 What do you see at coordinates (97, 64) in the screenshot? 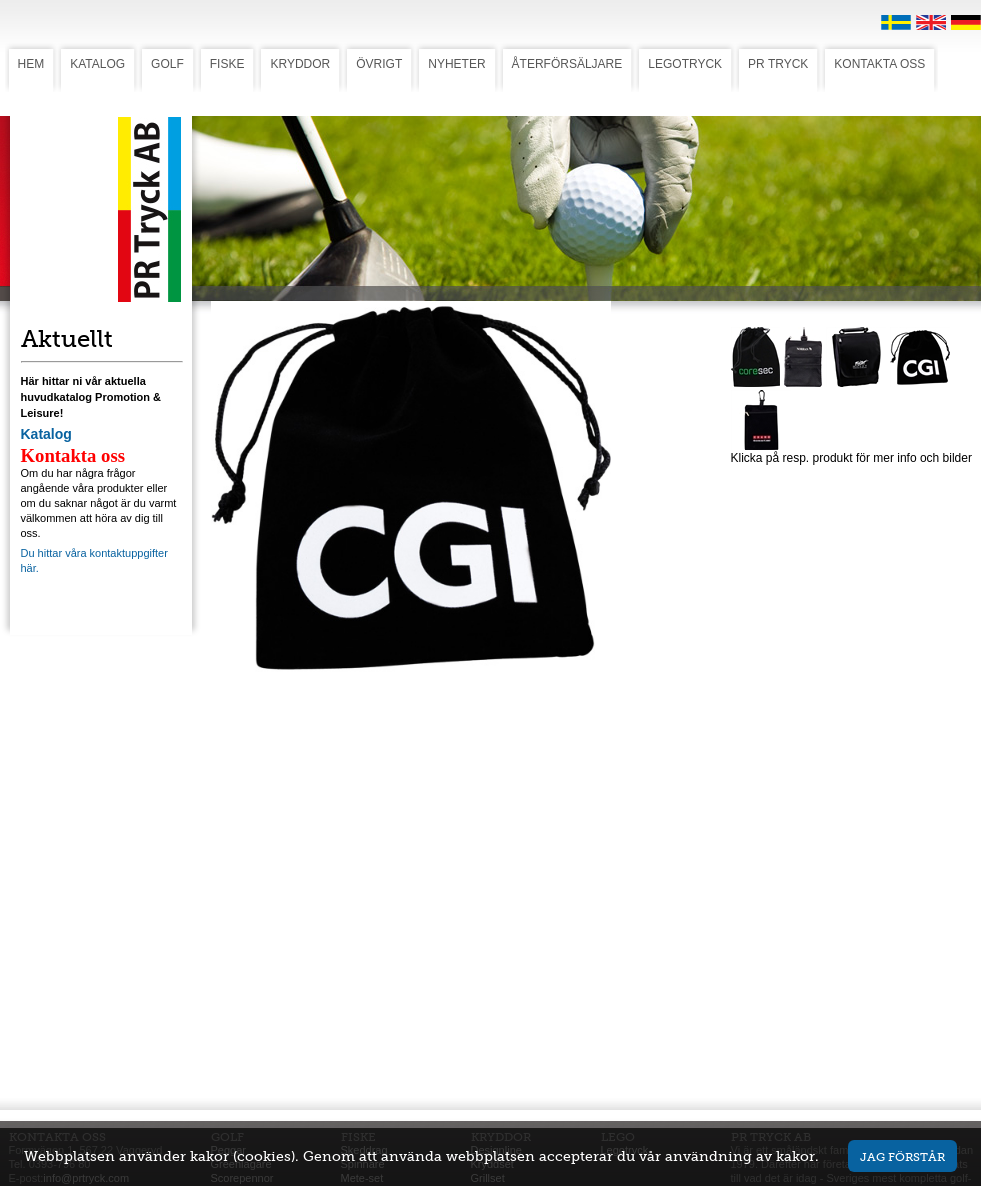
I see `KATALOG` at bounding box center [97, 64].